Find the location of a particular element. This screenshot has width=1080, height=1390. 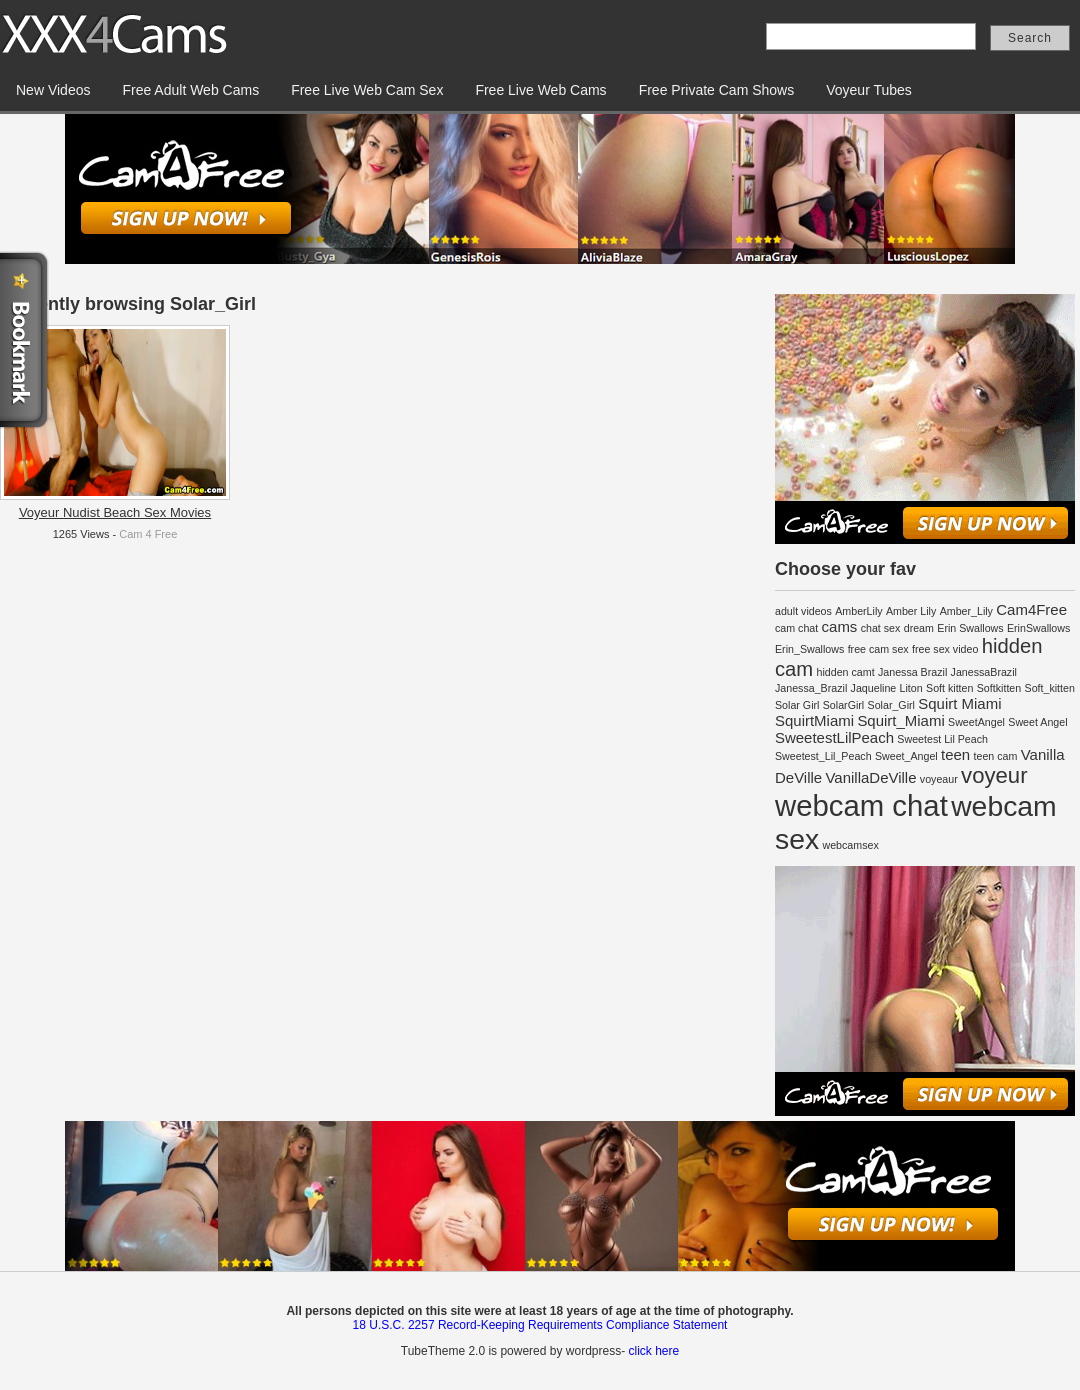

Erin_Swallows is located at coordinates (809, 649).